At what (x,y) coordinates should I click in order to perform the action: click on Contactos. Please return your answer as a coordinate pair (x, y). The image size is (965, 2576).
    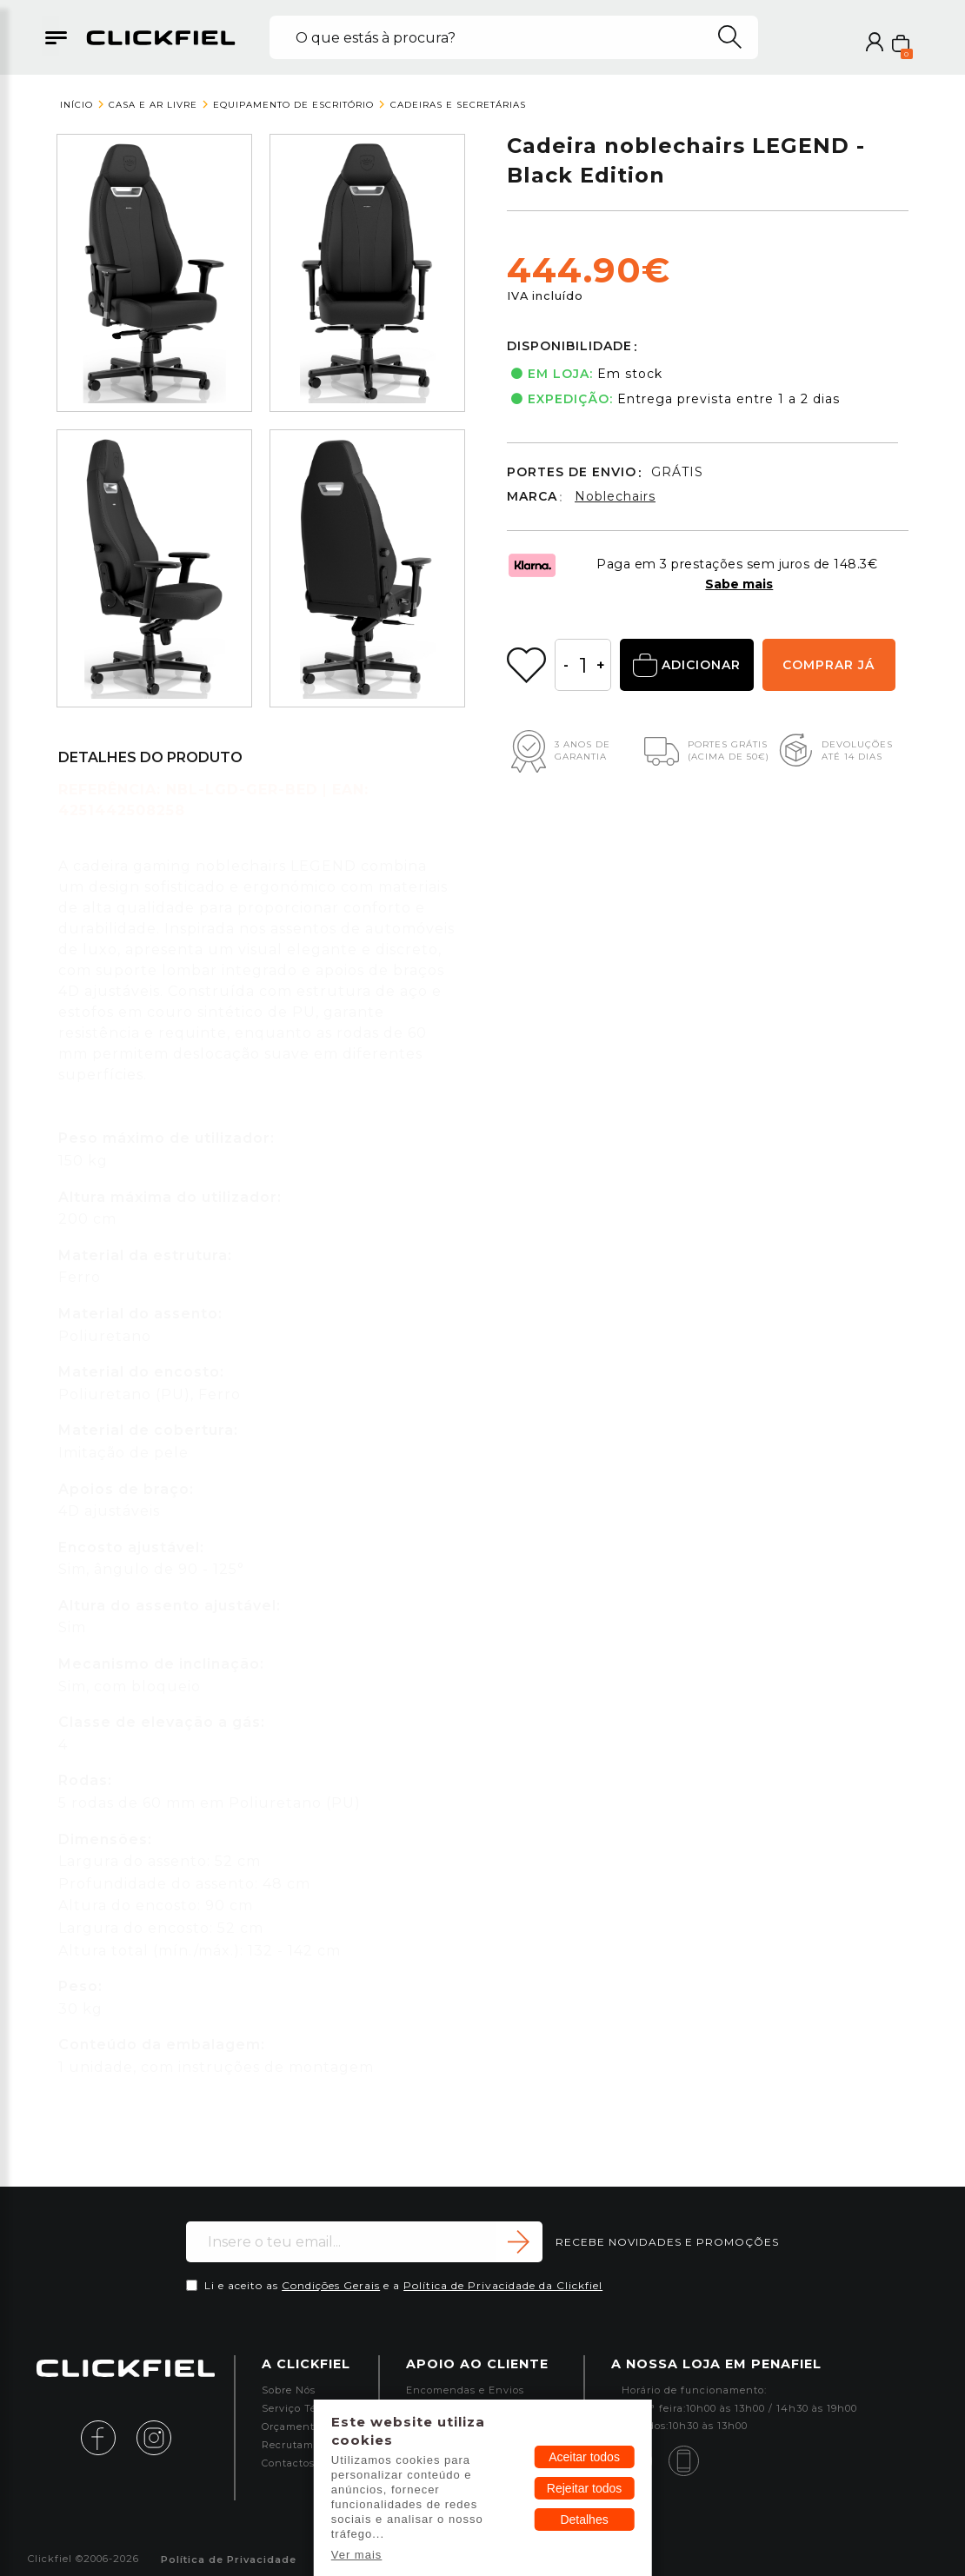
    Looking at the image, I should click on (288, 2463).